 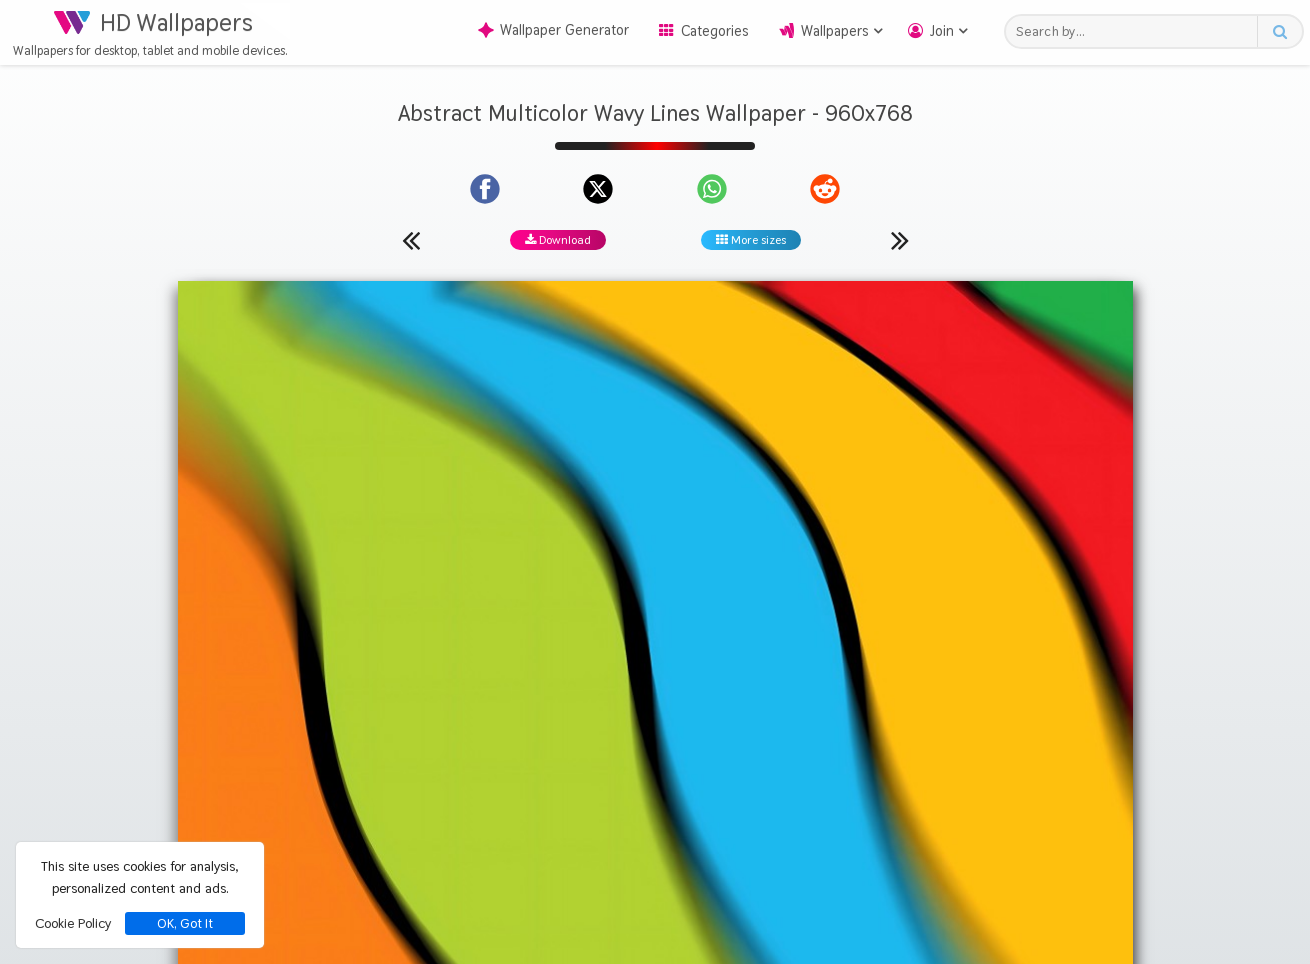 What do you see at coordinates (715, 31) in the screenshot?
I see `Categories` at bounding box center [715, 31].